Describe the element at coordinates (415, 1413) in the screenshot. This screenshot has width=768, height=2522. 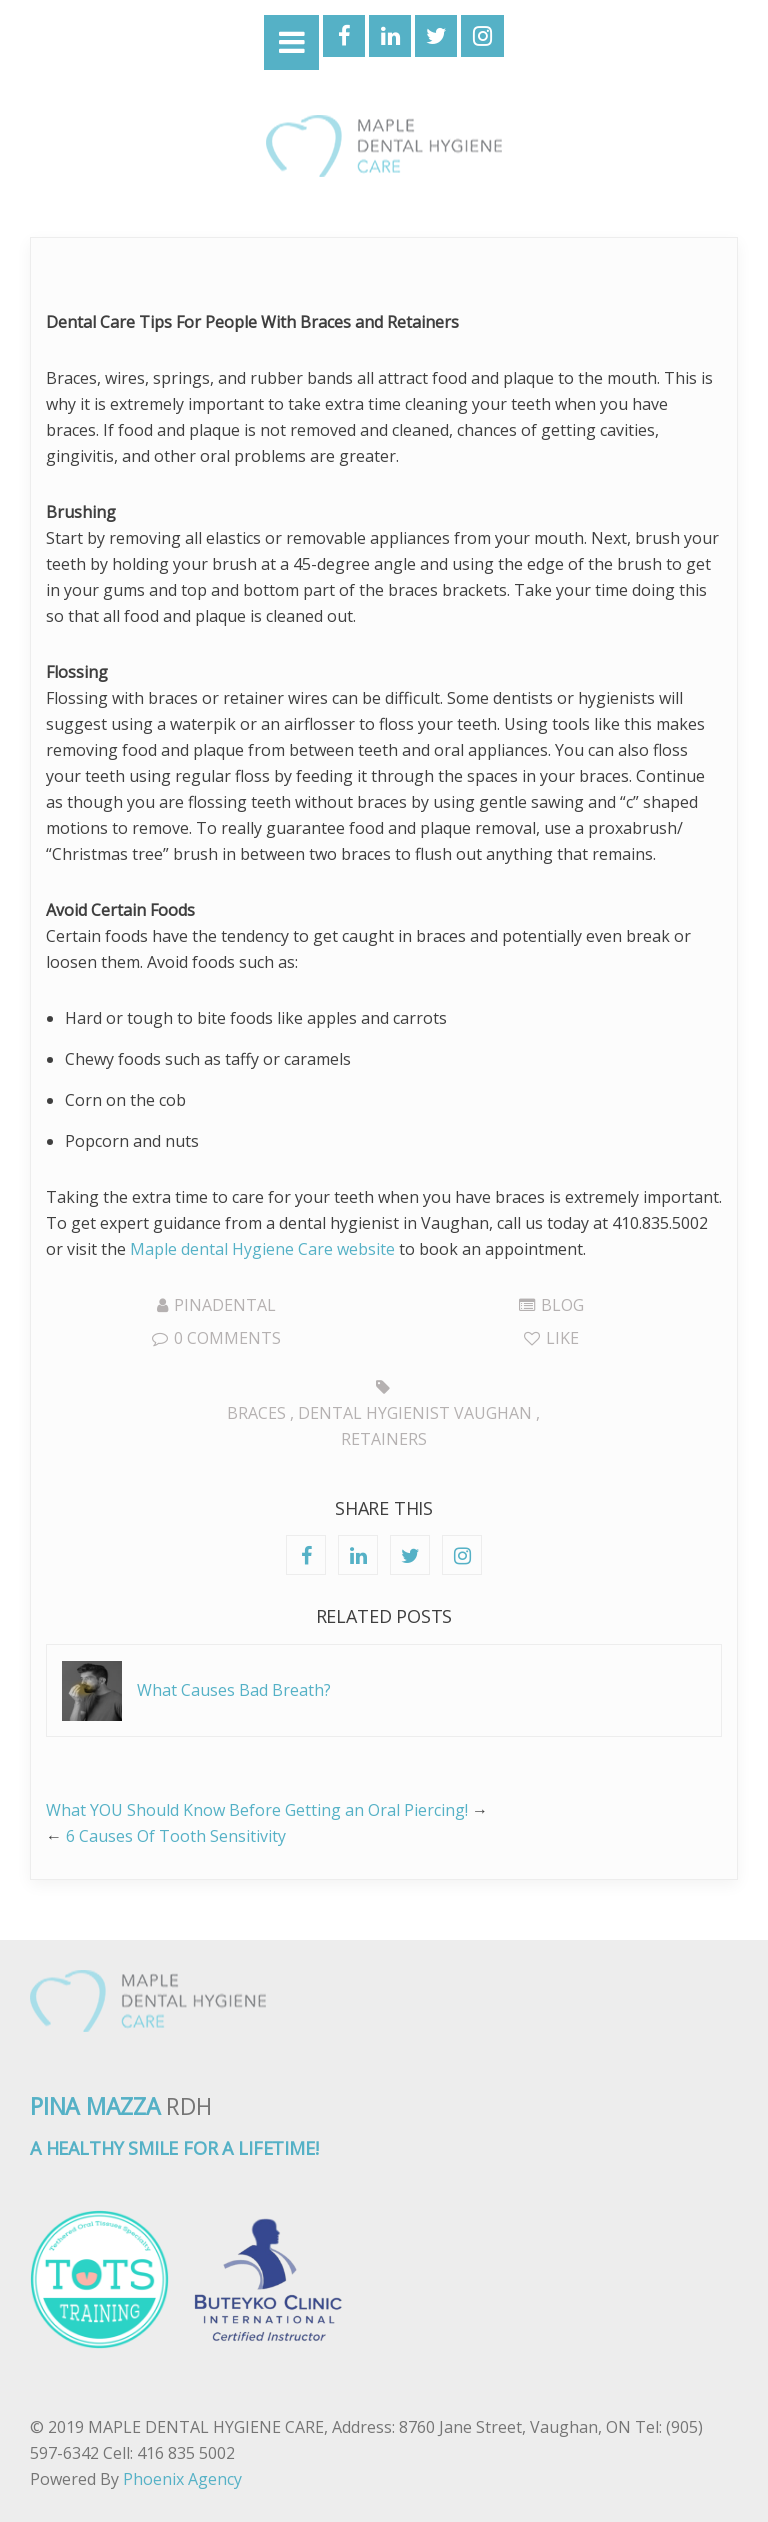
I see `Dental hygienist Vaughan` at that location.